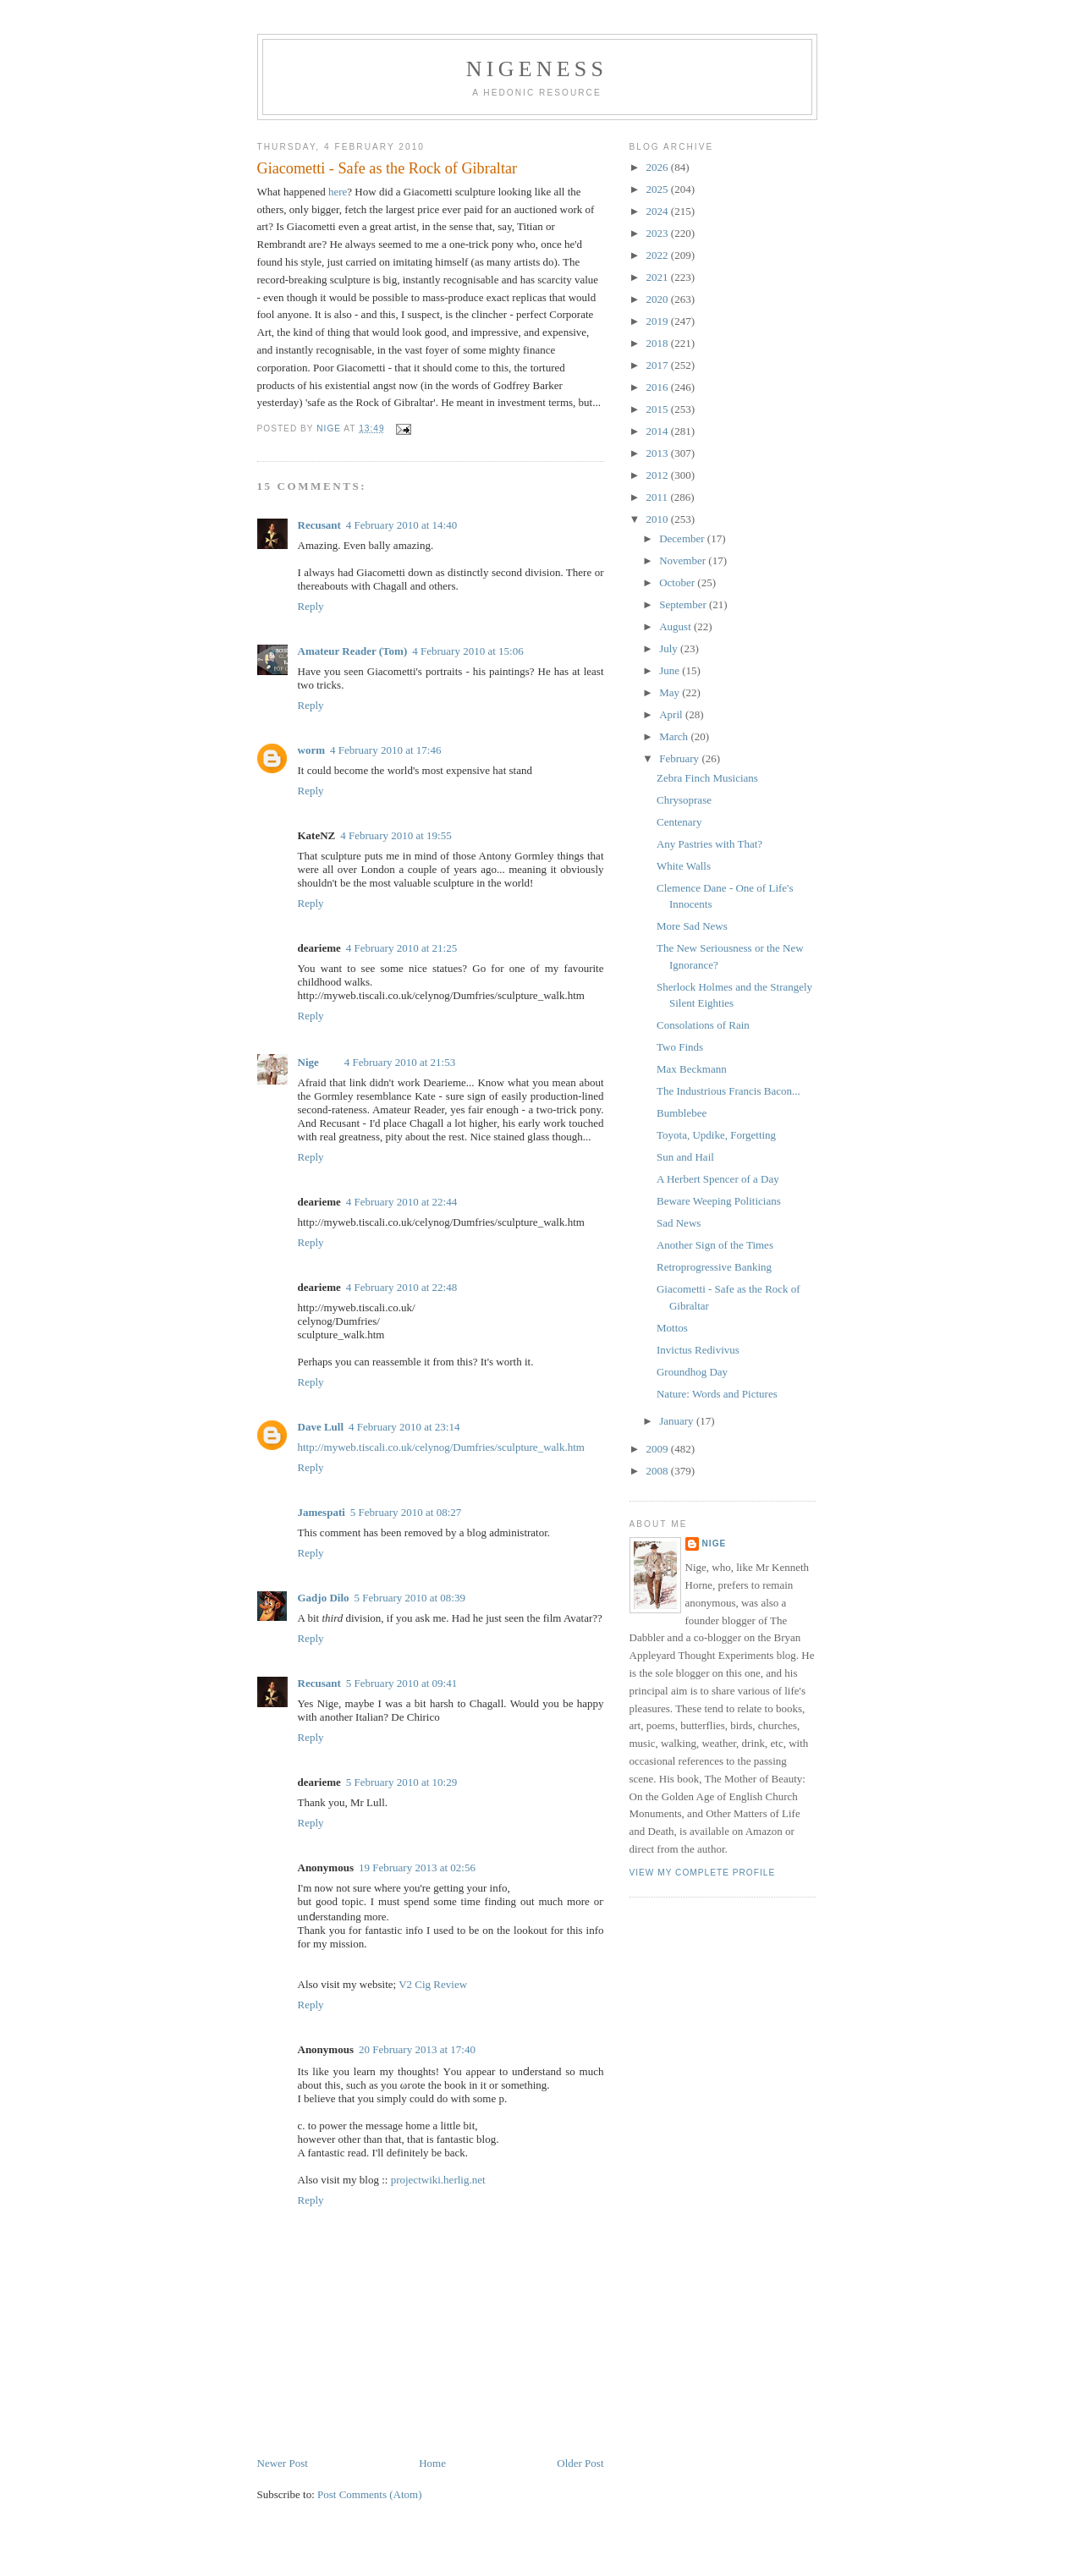  I want to click on V2 Cig Review, so click(433, 1984).